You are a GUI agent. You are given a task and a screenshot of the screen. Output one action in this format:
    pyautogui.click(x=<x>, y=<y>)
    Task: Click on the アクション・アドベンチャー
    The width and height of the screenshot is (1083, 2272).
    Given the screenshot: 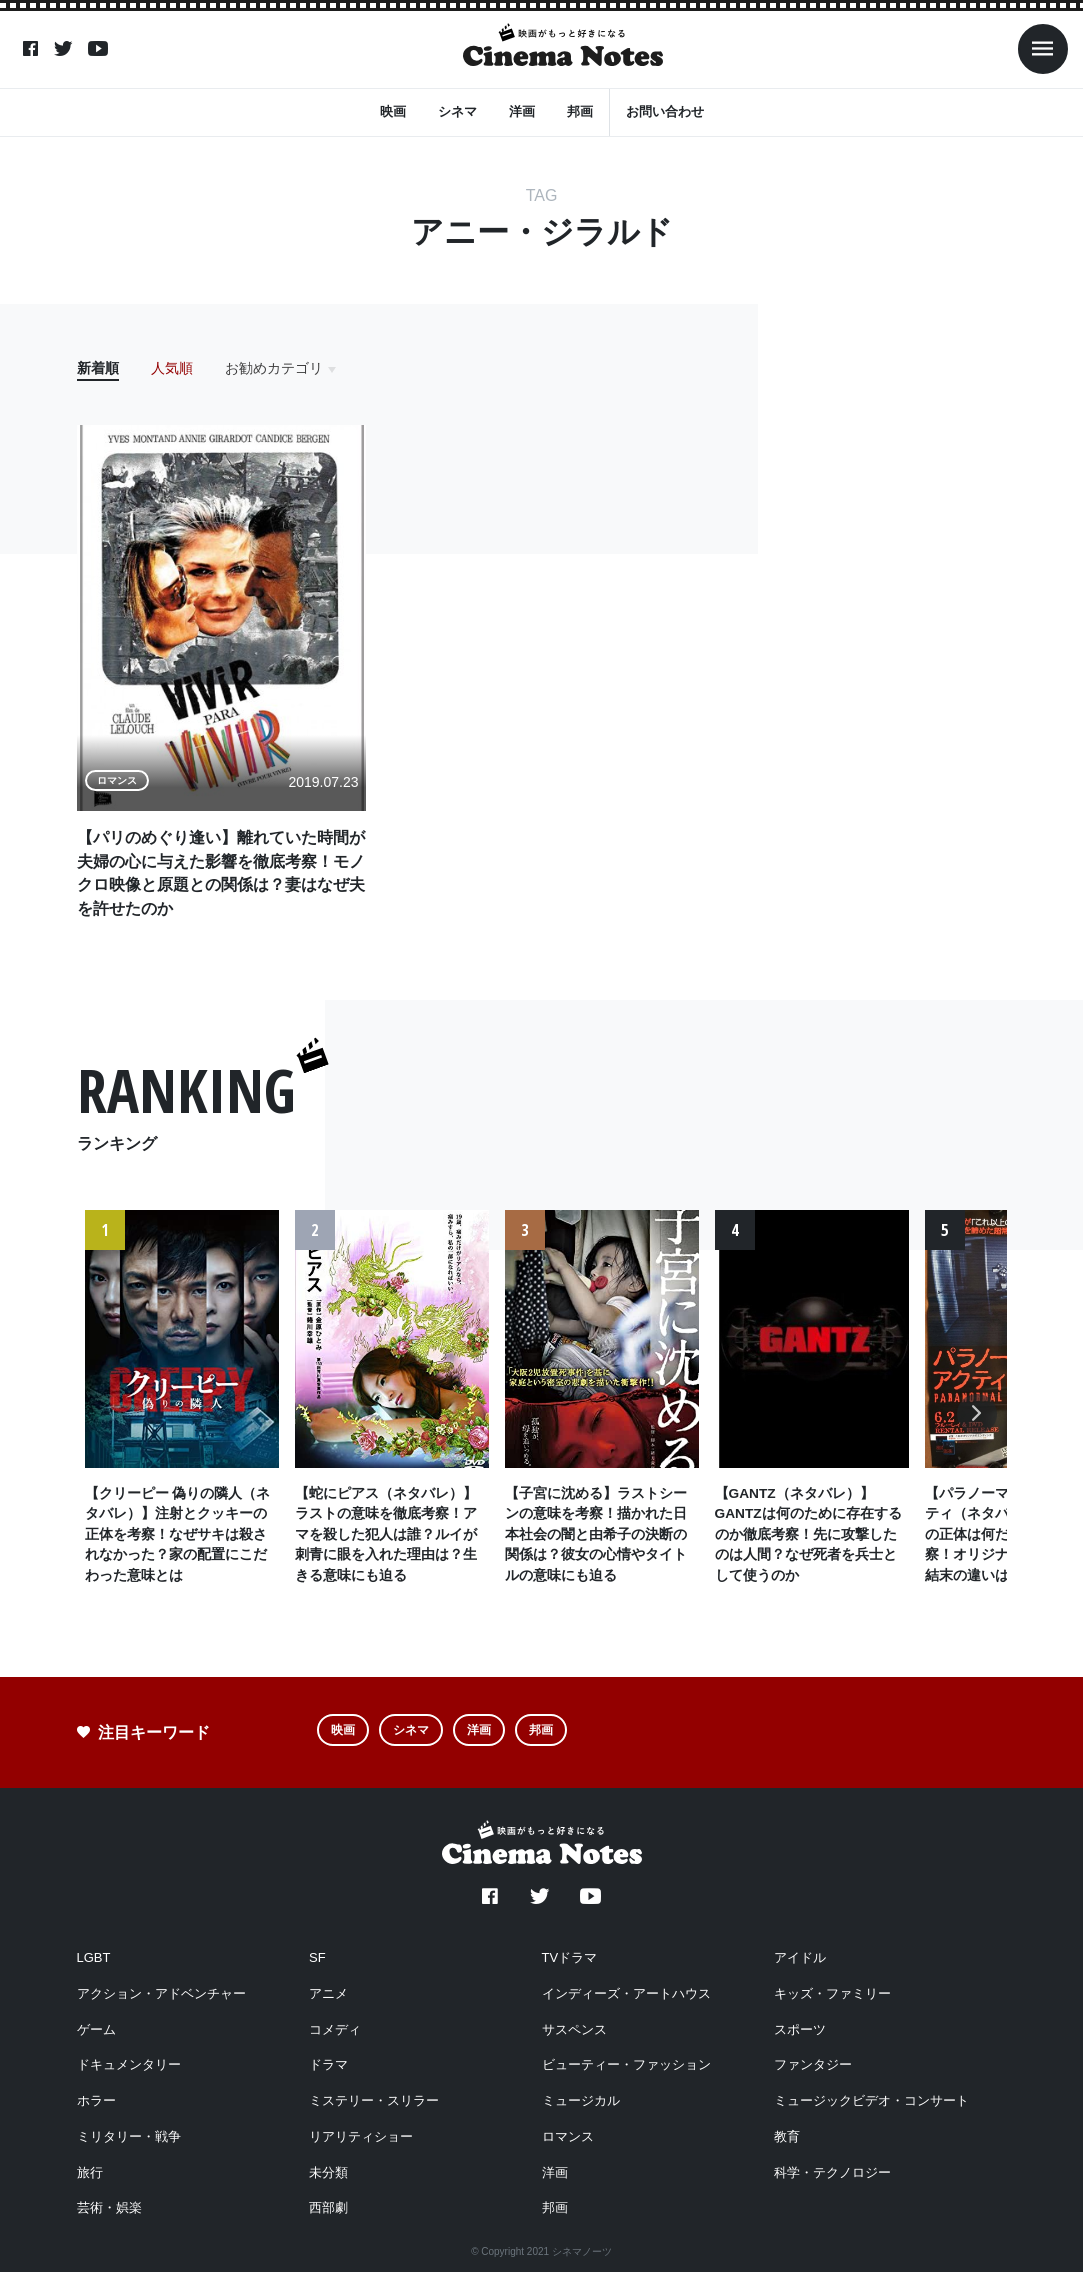 What is the action you would take?
    pyautogui.click(x=161, y=1993)
    